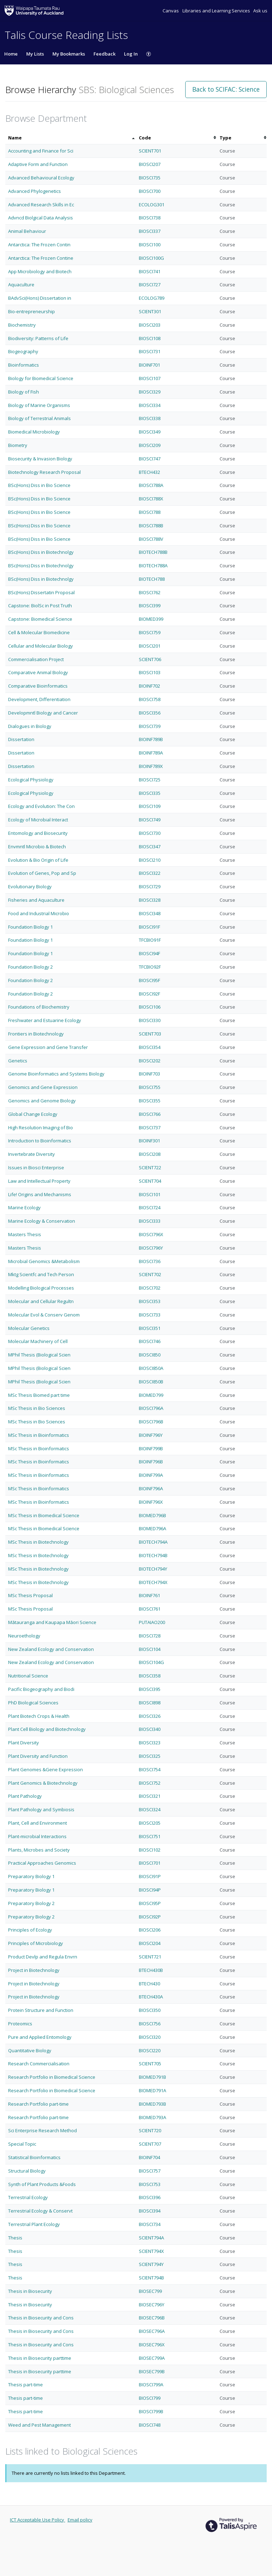 Image resolution: width=272 pixels, height=2576 pixels. What do you see at coordinates (150, 1034) in the screenshot?
I see `SCIENT703` at bounding box center [150, 1034].